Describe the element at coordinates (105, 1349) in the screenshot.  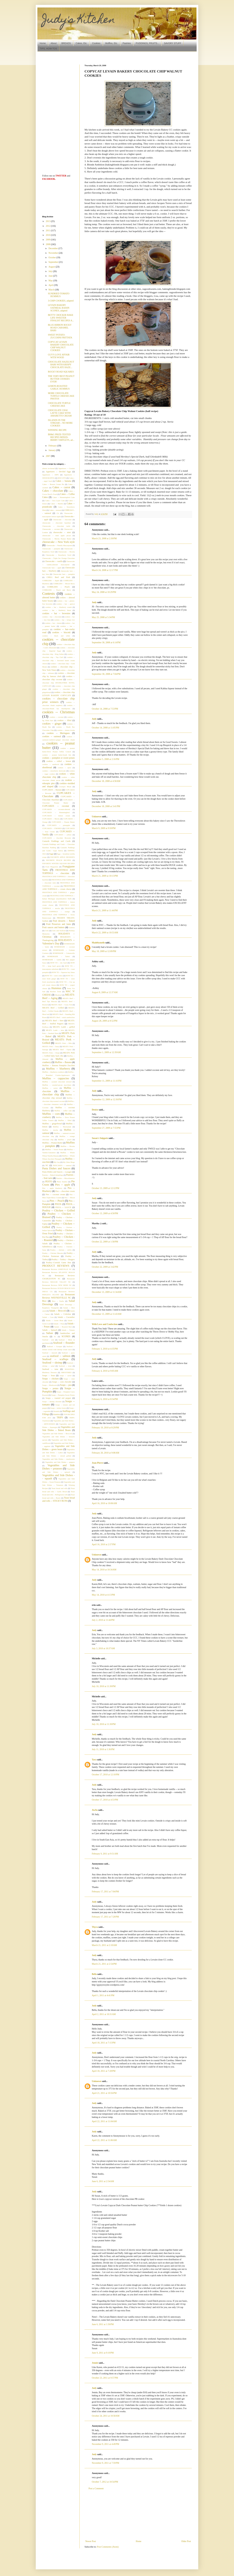
I see `February 3, 2010 at 4:35 PM` at that location.